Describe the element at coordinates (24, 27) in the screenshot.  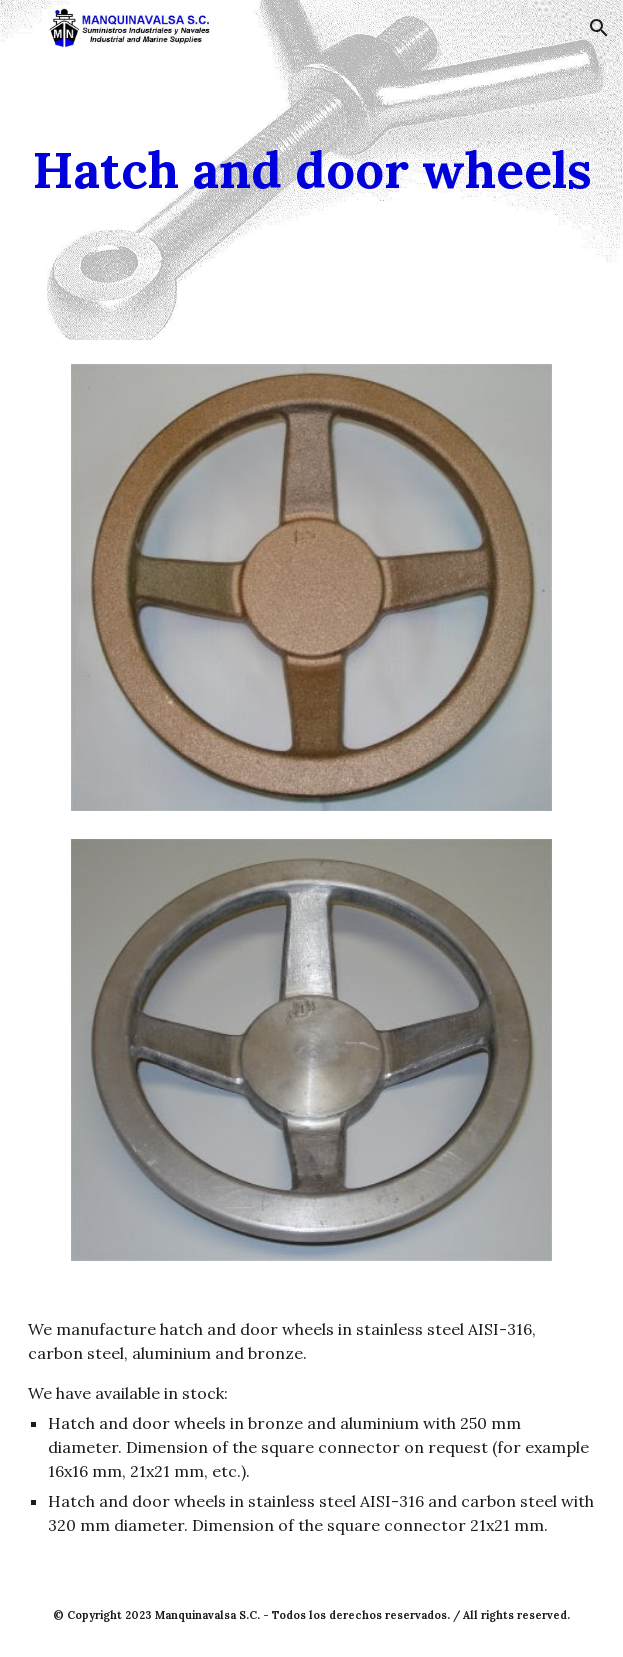
I see `[button]` at that location.